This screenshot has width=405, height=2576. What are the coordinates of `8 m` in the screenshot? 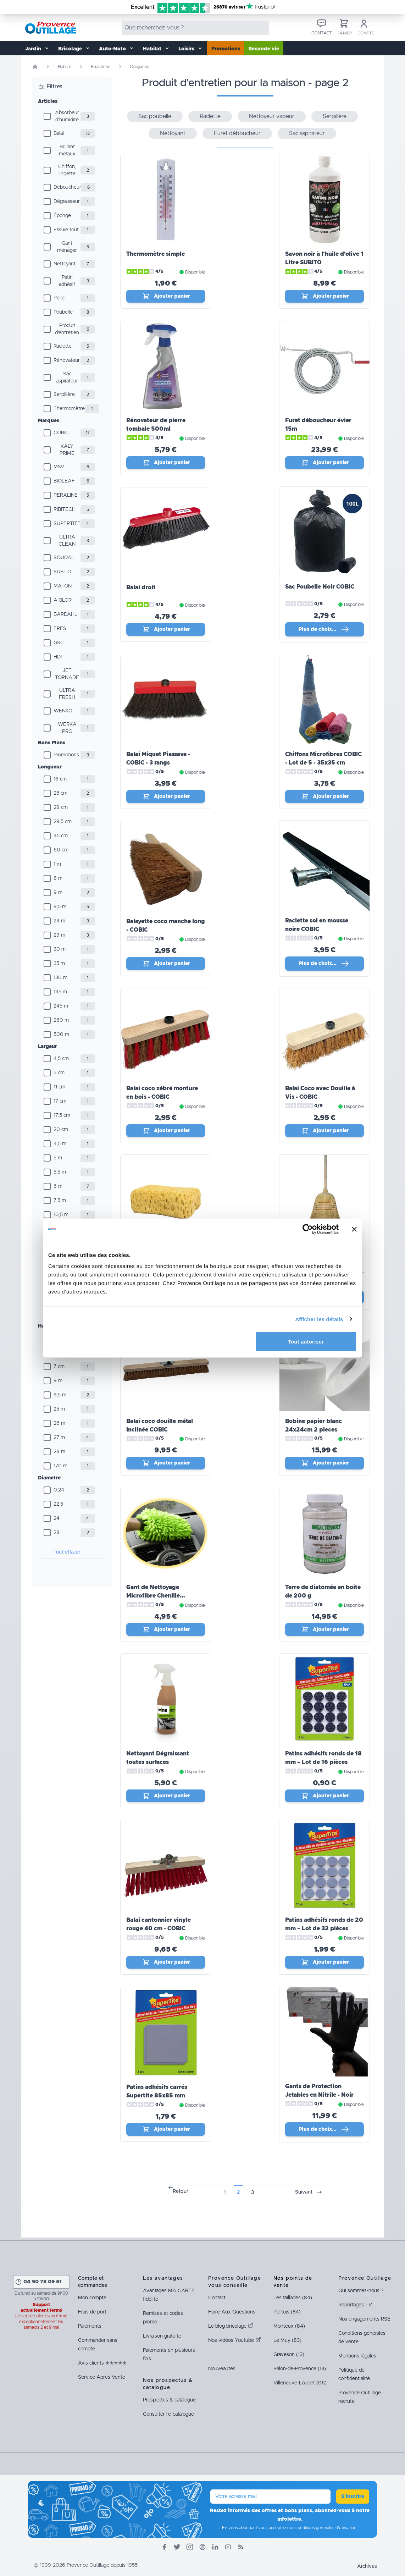 It's located at (58, 878).